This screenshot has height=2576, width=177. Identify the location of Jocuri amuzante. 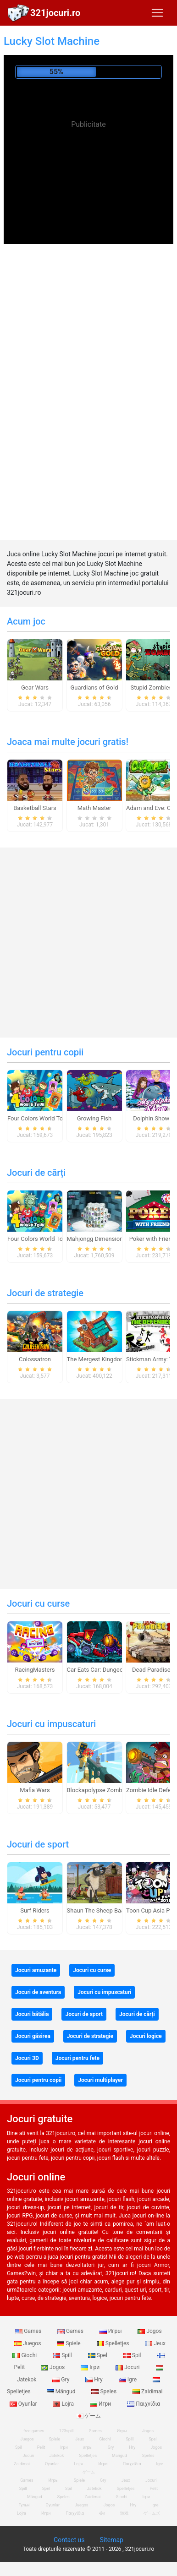
(35, 1970).